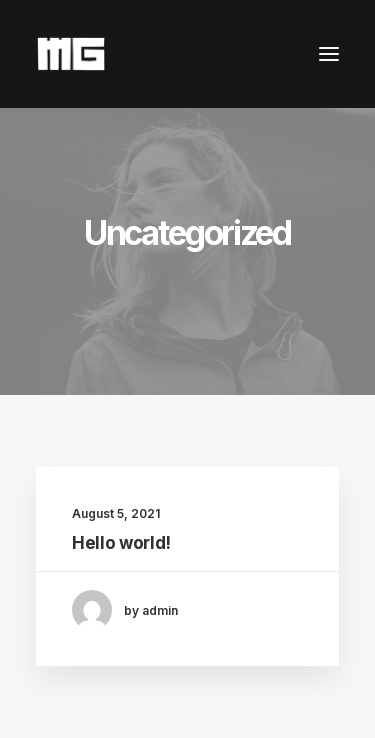 The height and width of the screenshot is (738, 375). I want to click on Hello world!, so click(121, 543).